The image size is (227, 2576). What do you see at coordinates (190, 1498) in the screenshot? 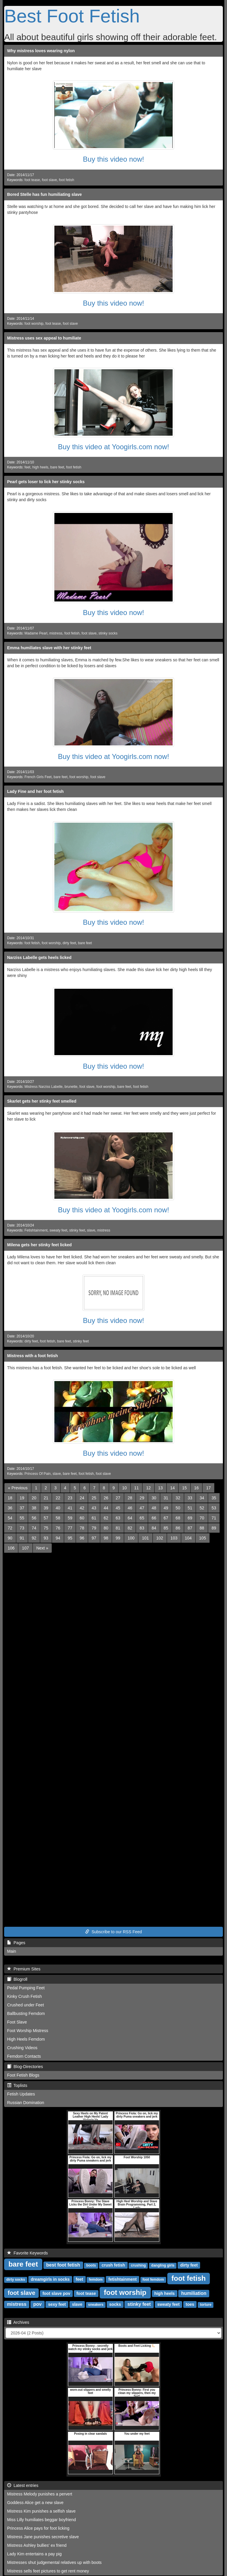
I see `33` at bounding box center [190, 1498].